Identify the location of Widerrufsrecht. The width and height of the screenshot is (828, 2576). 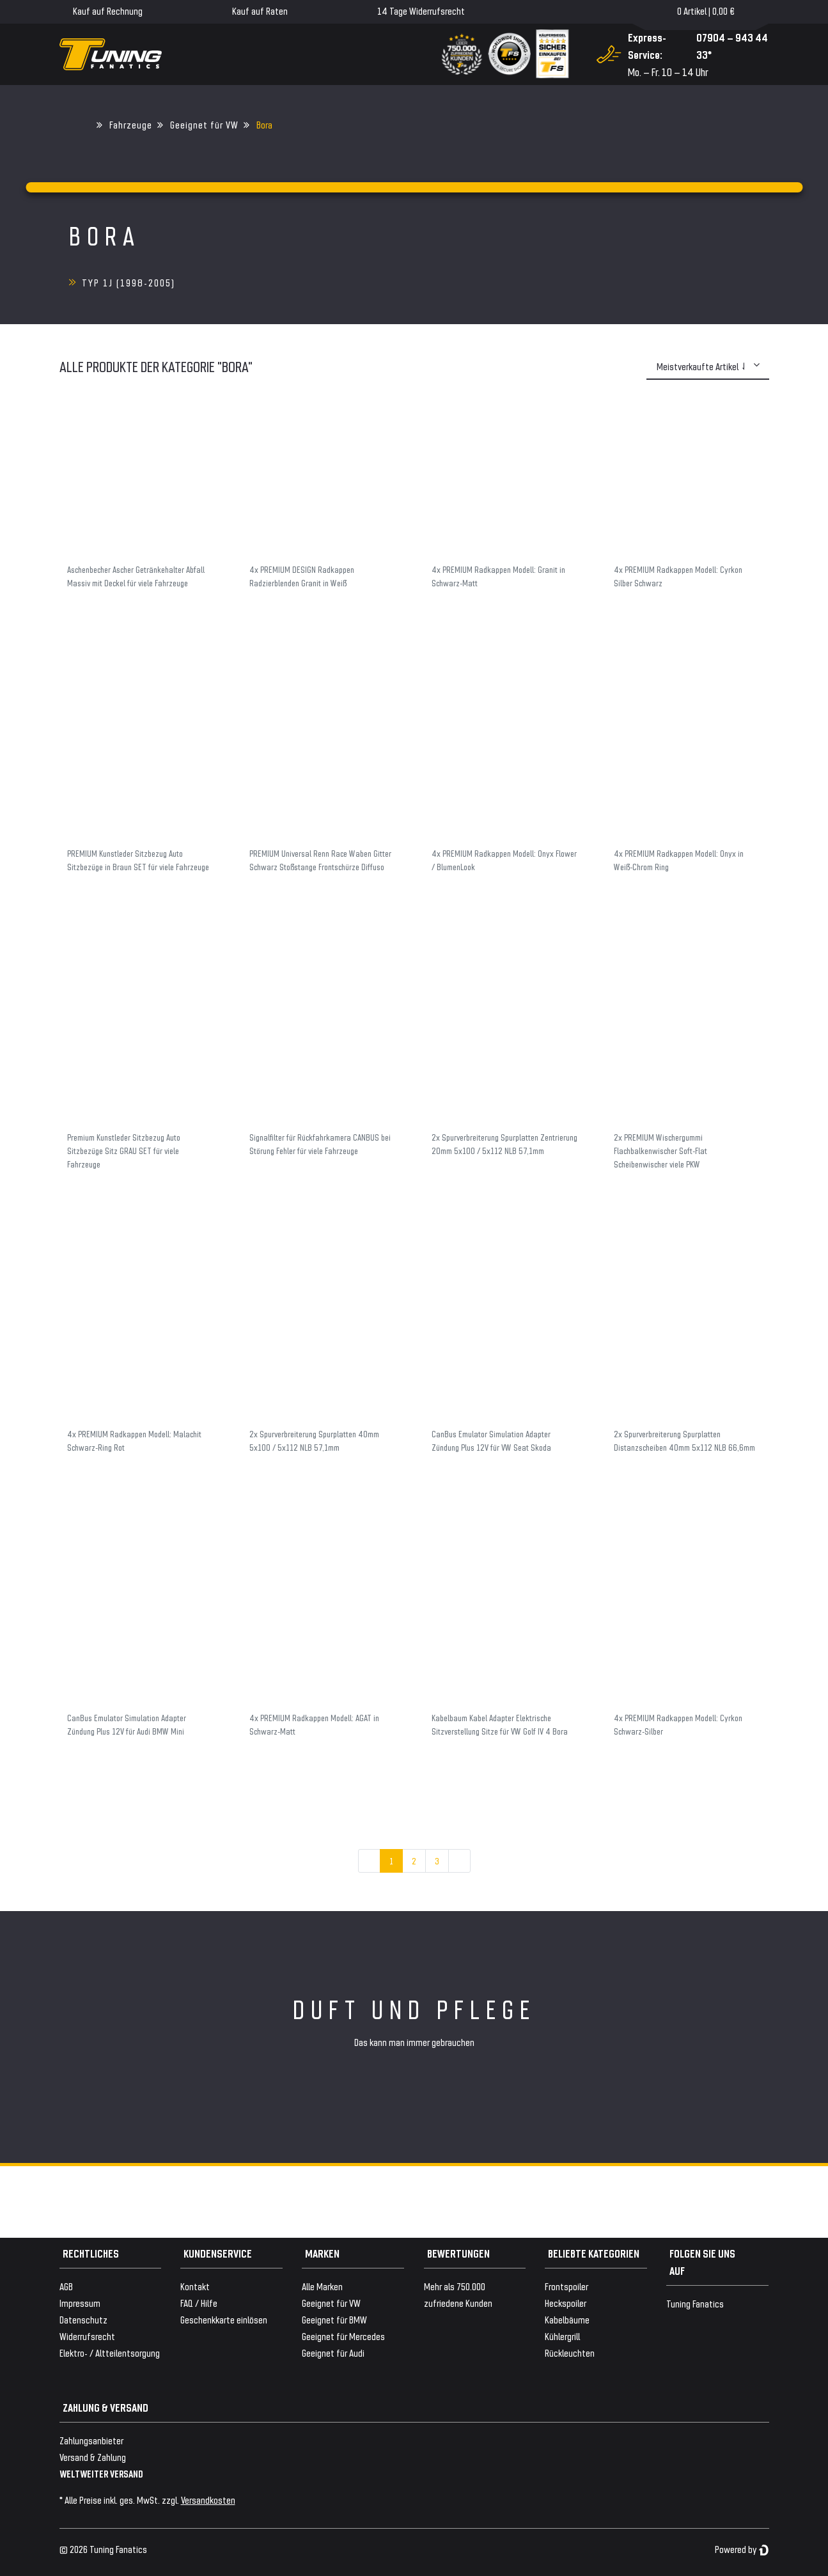
(87, 2336).